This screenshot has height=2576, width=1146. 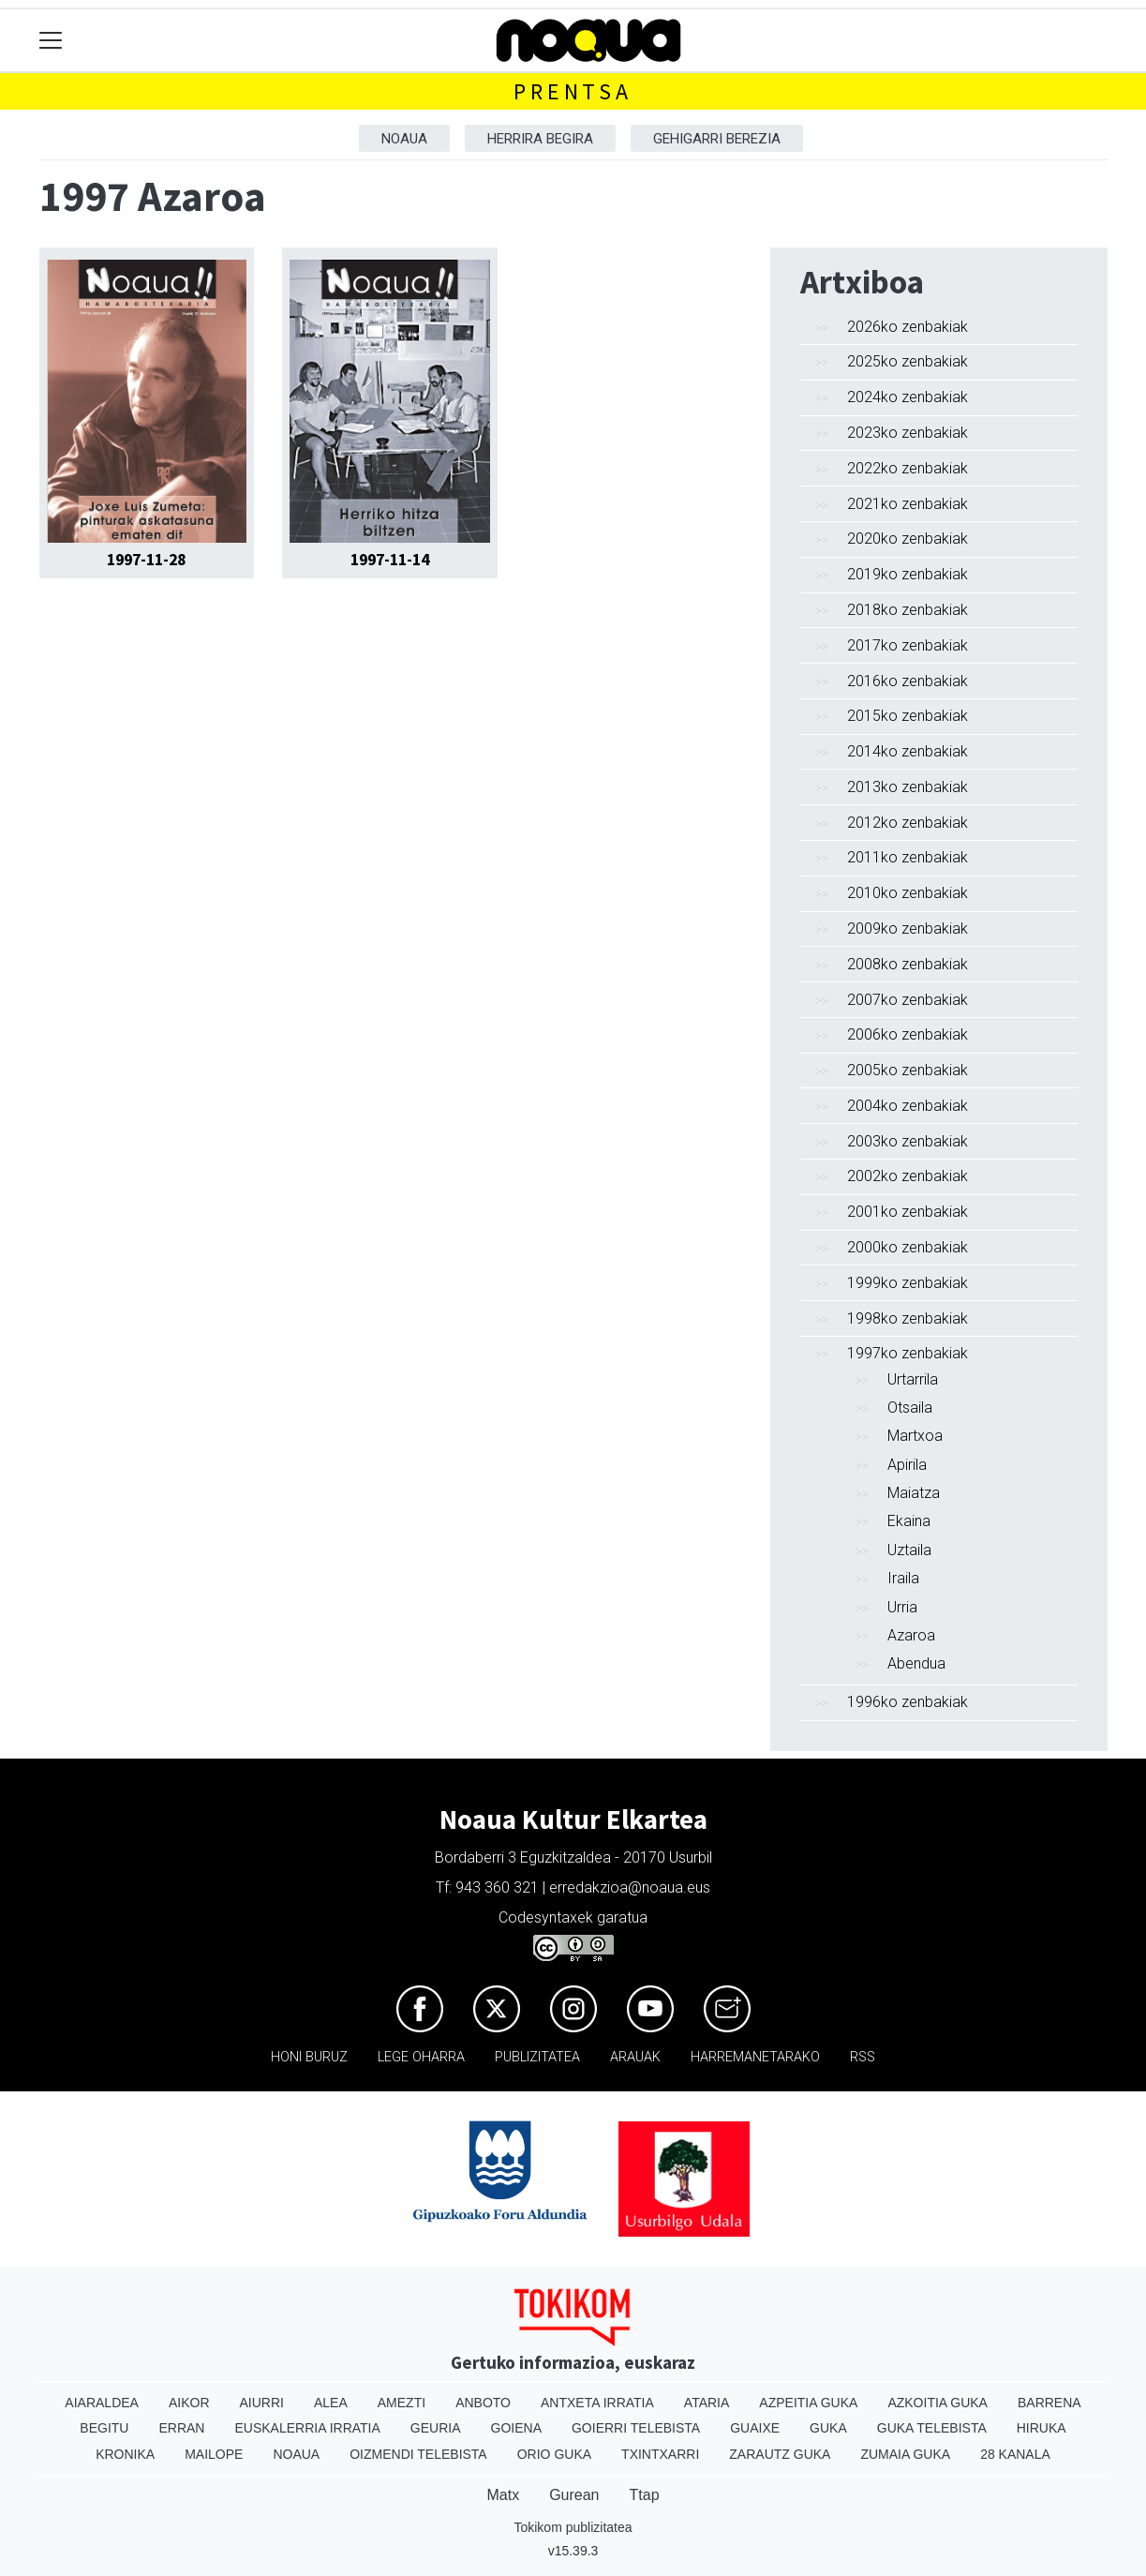 What do you see at coordinates (907, 574) in the screenshot?
I see `2019ko zenbakiak` at bounding box center [907, 574].